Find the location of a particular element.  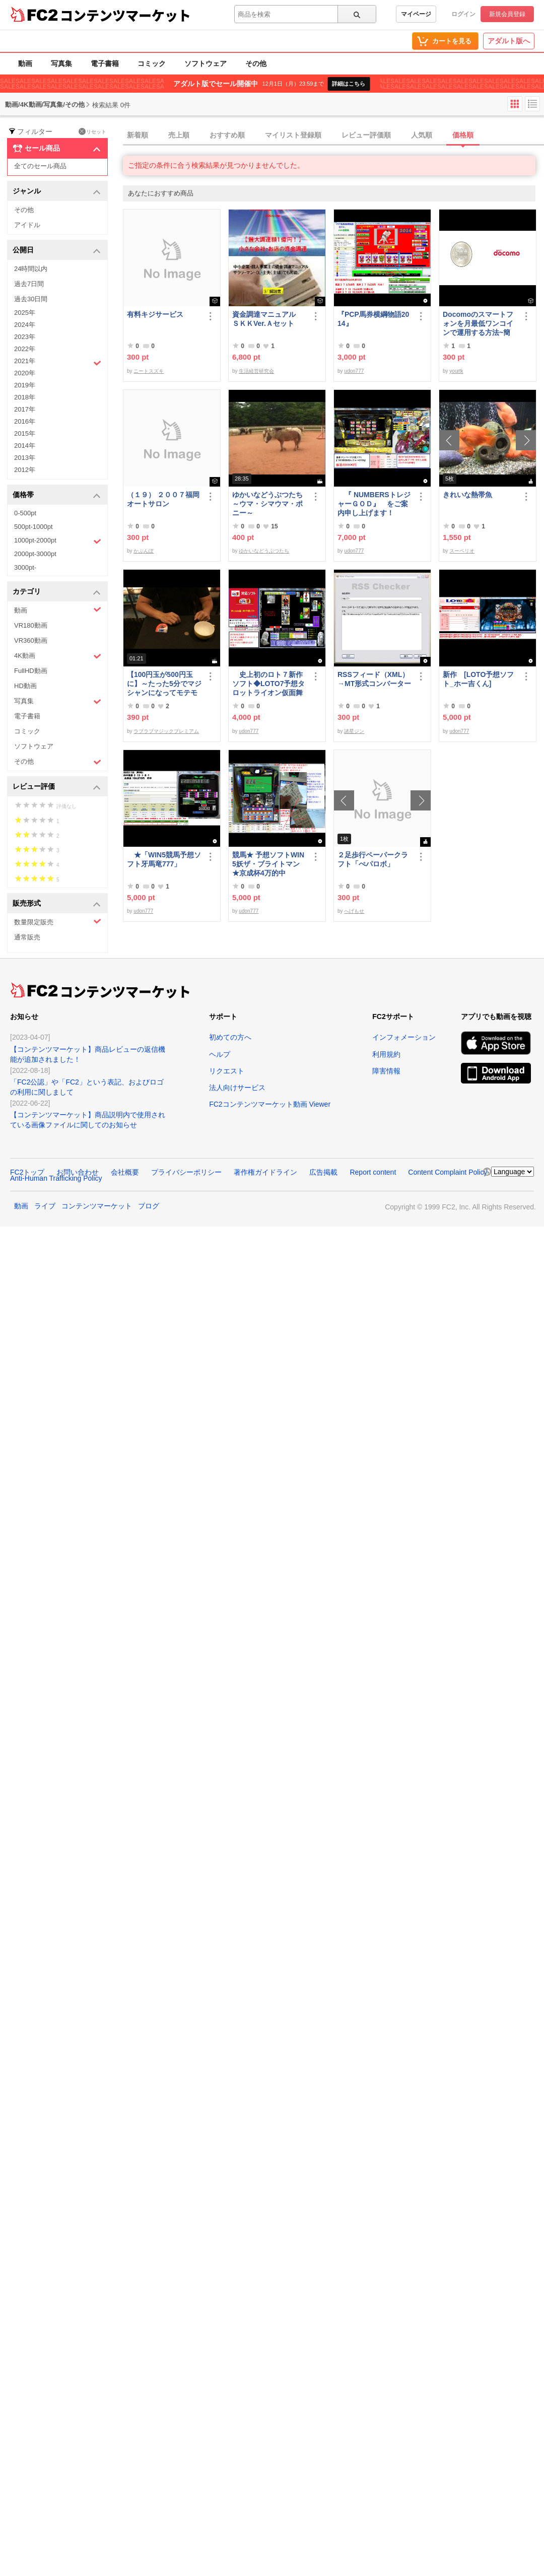

著作権ガイドライン is located at coordinates (265, 1172).